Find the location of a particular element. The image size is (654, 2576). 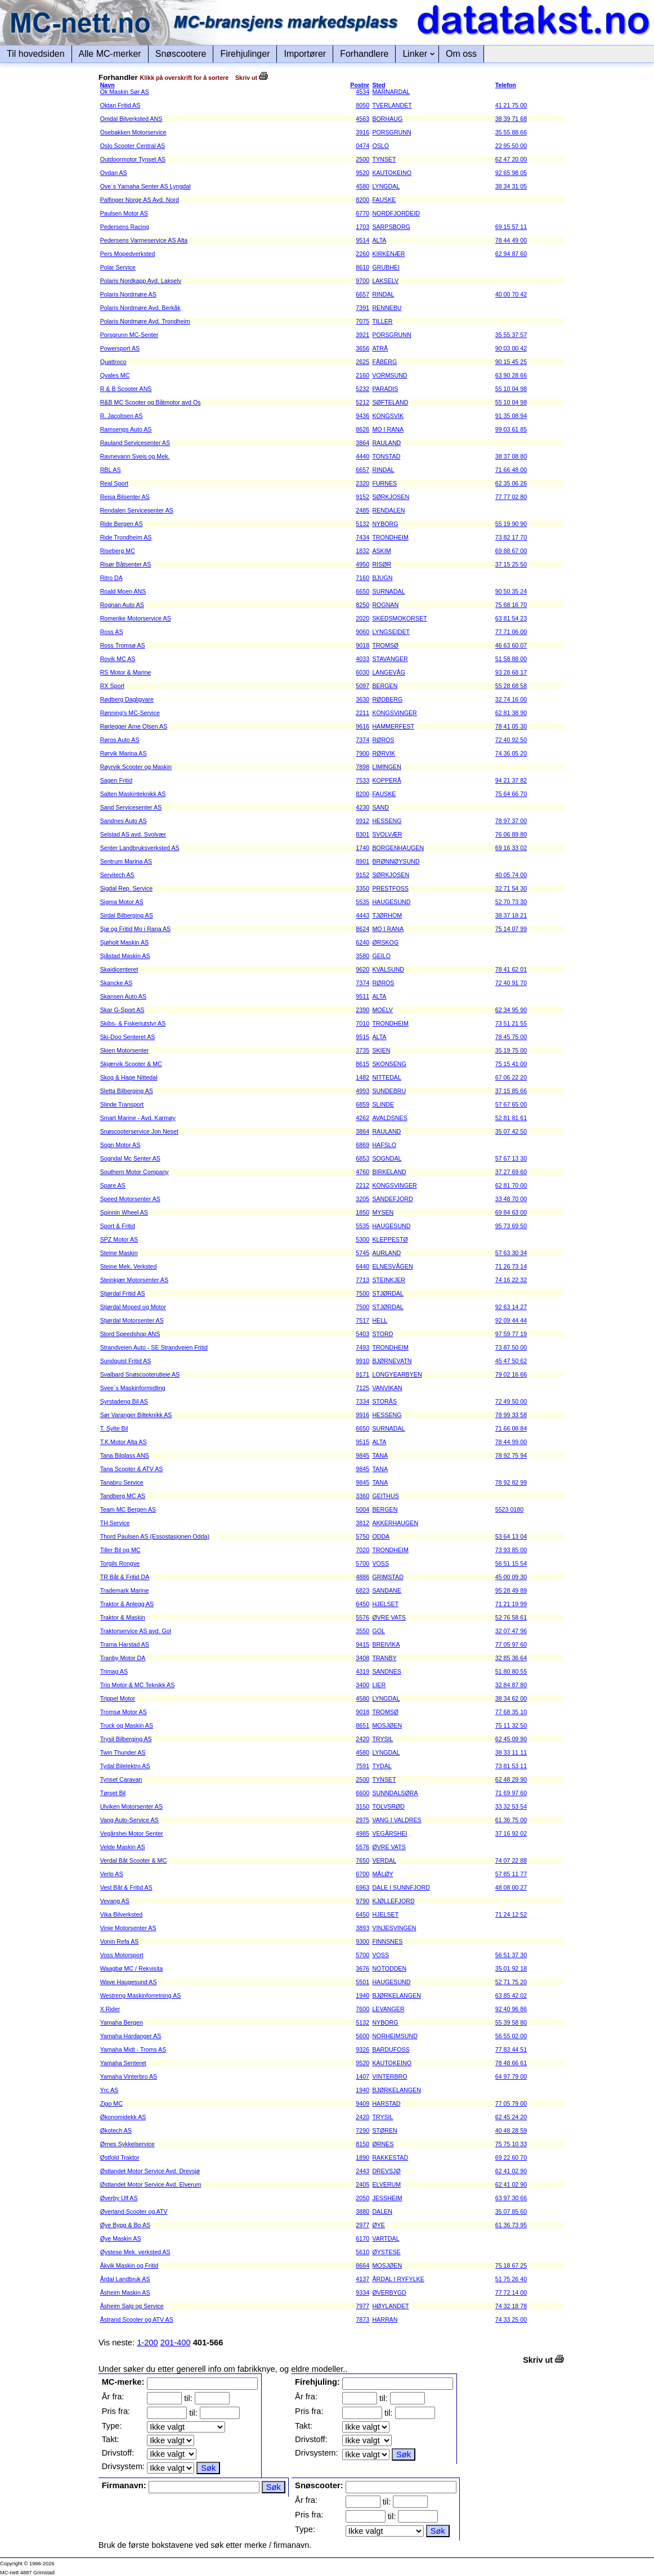

1832 is located at coordinates (362, 550).